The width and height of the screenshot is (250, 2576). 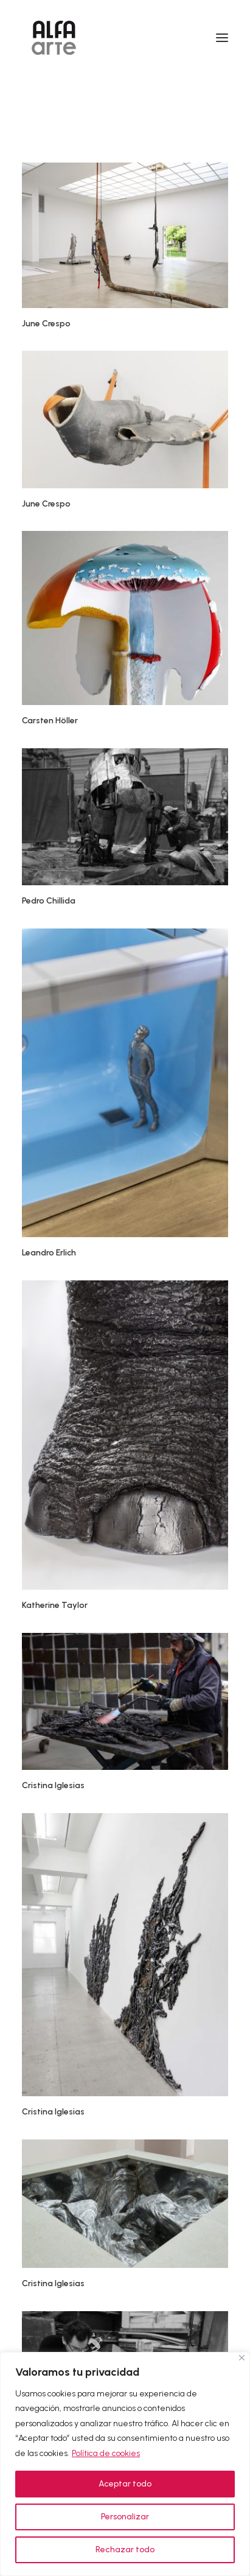 I want to click on [button], so click(x=222, y=37).